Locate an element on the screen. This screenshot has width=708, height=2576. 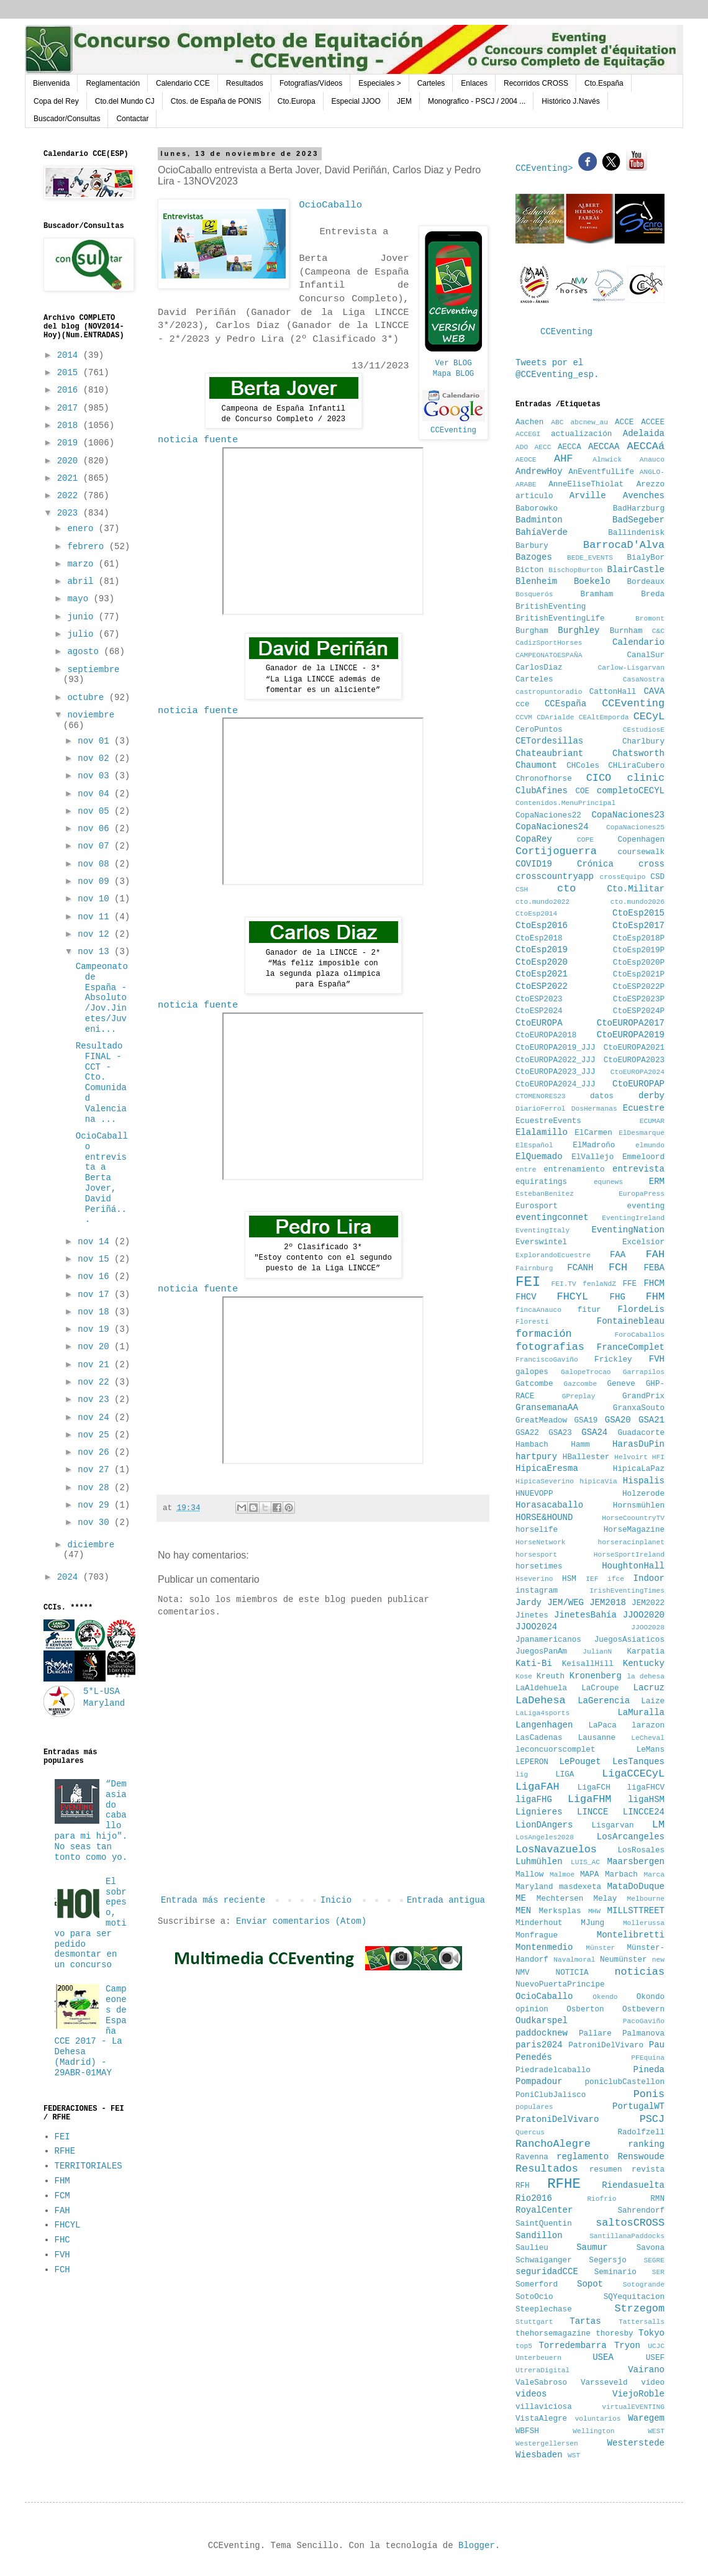
ElQuemado is located at coordinates (539, 1157).